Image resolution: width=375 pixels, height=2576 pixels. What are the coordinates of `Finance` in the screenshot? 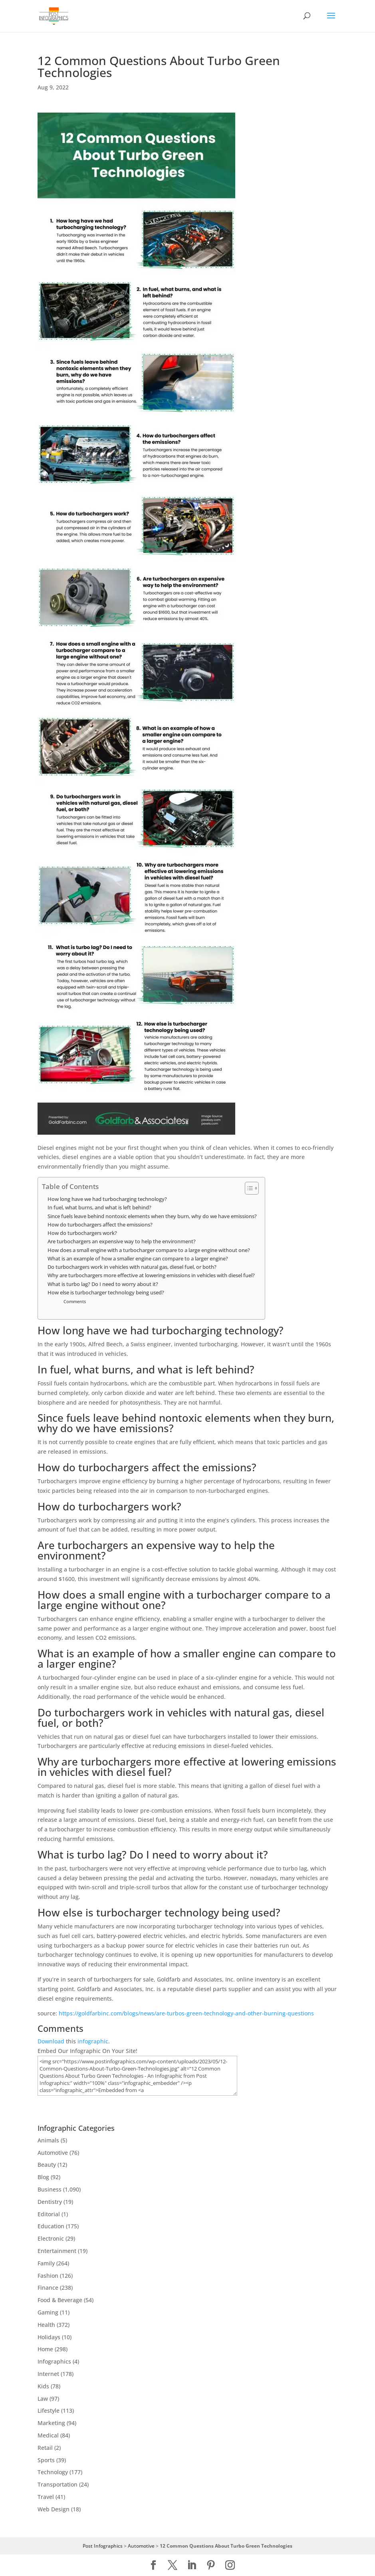 It's located at (48, 2287).